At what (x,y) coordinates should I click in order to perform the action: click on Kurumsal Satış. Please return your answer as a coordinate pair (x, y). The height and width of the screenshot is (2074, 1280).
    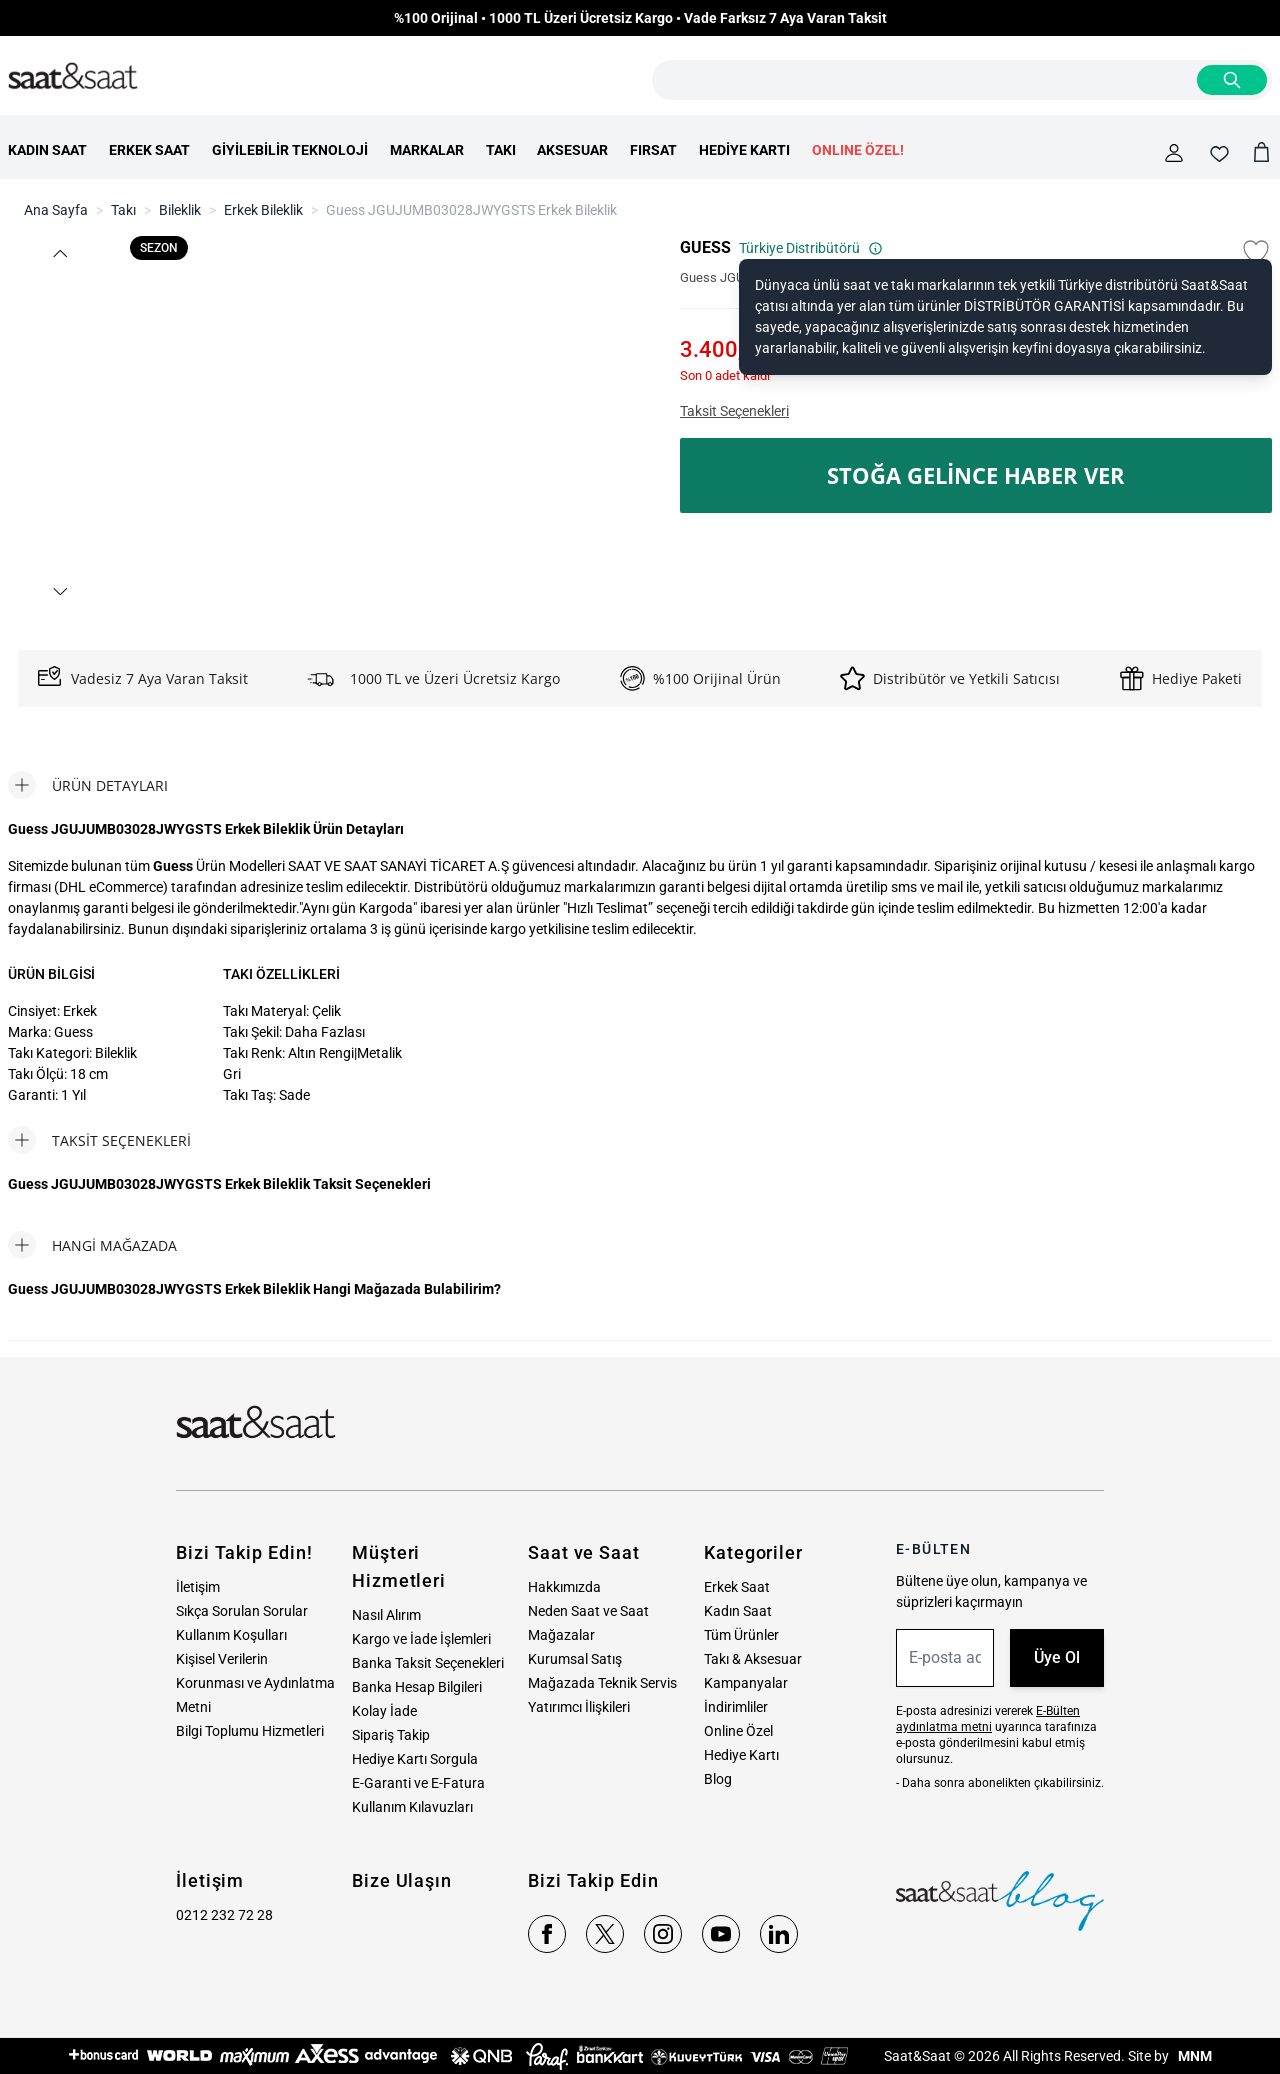
    Looking at the image, I should click on (575, 1659).